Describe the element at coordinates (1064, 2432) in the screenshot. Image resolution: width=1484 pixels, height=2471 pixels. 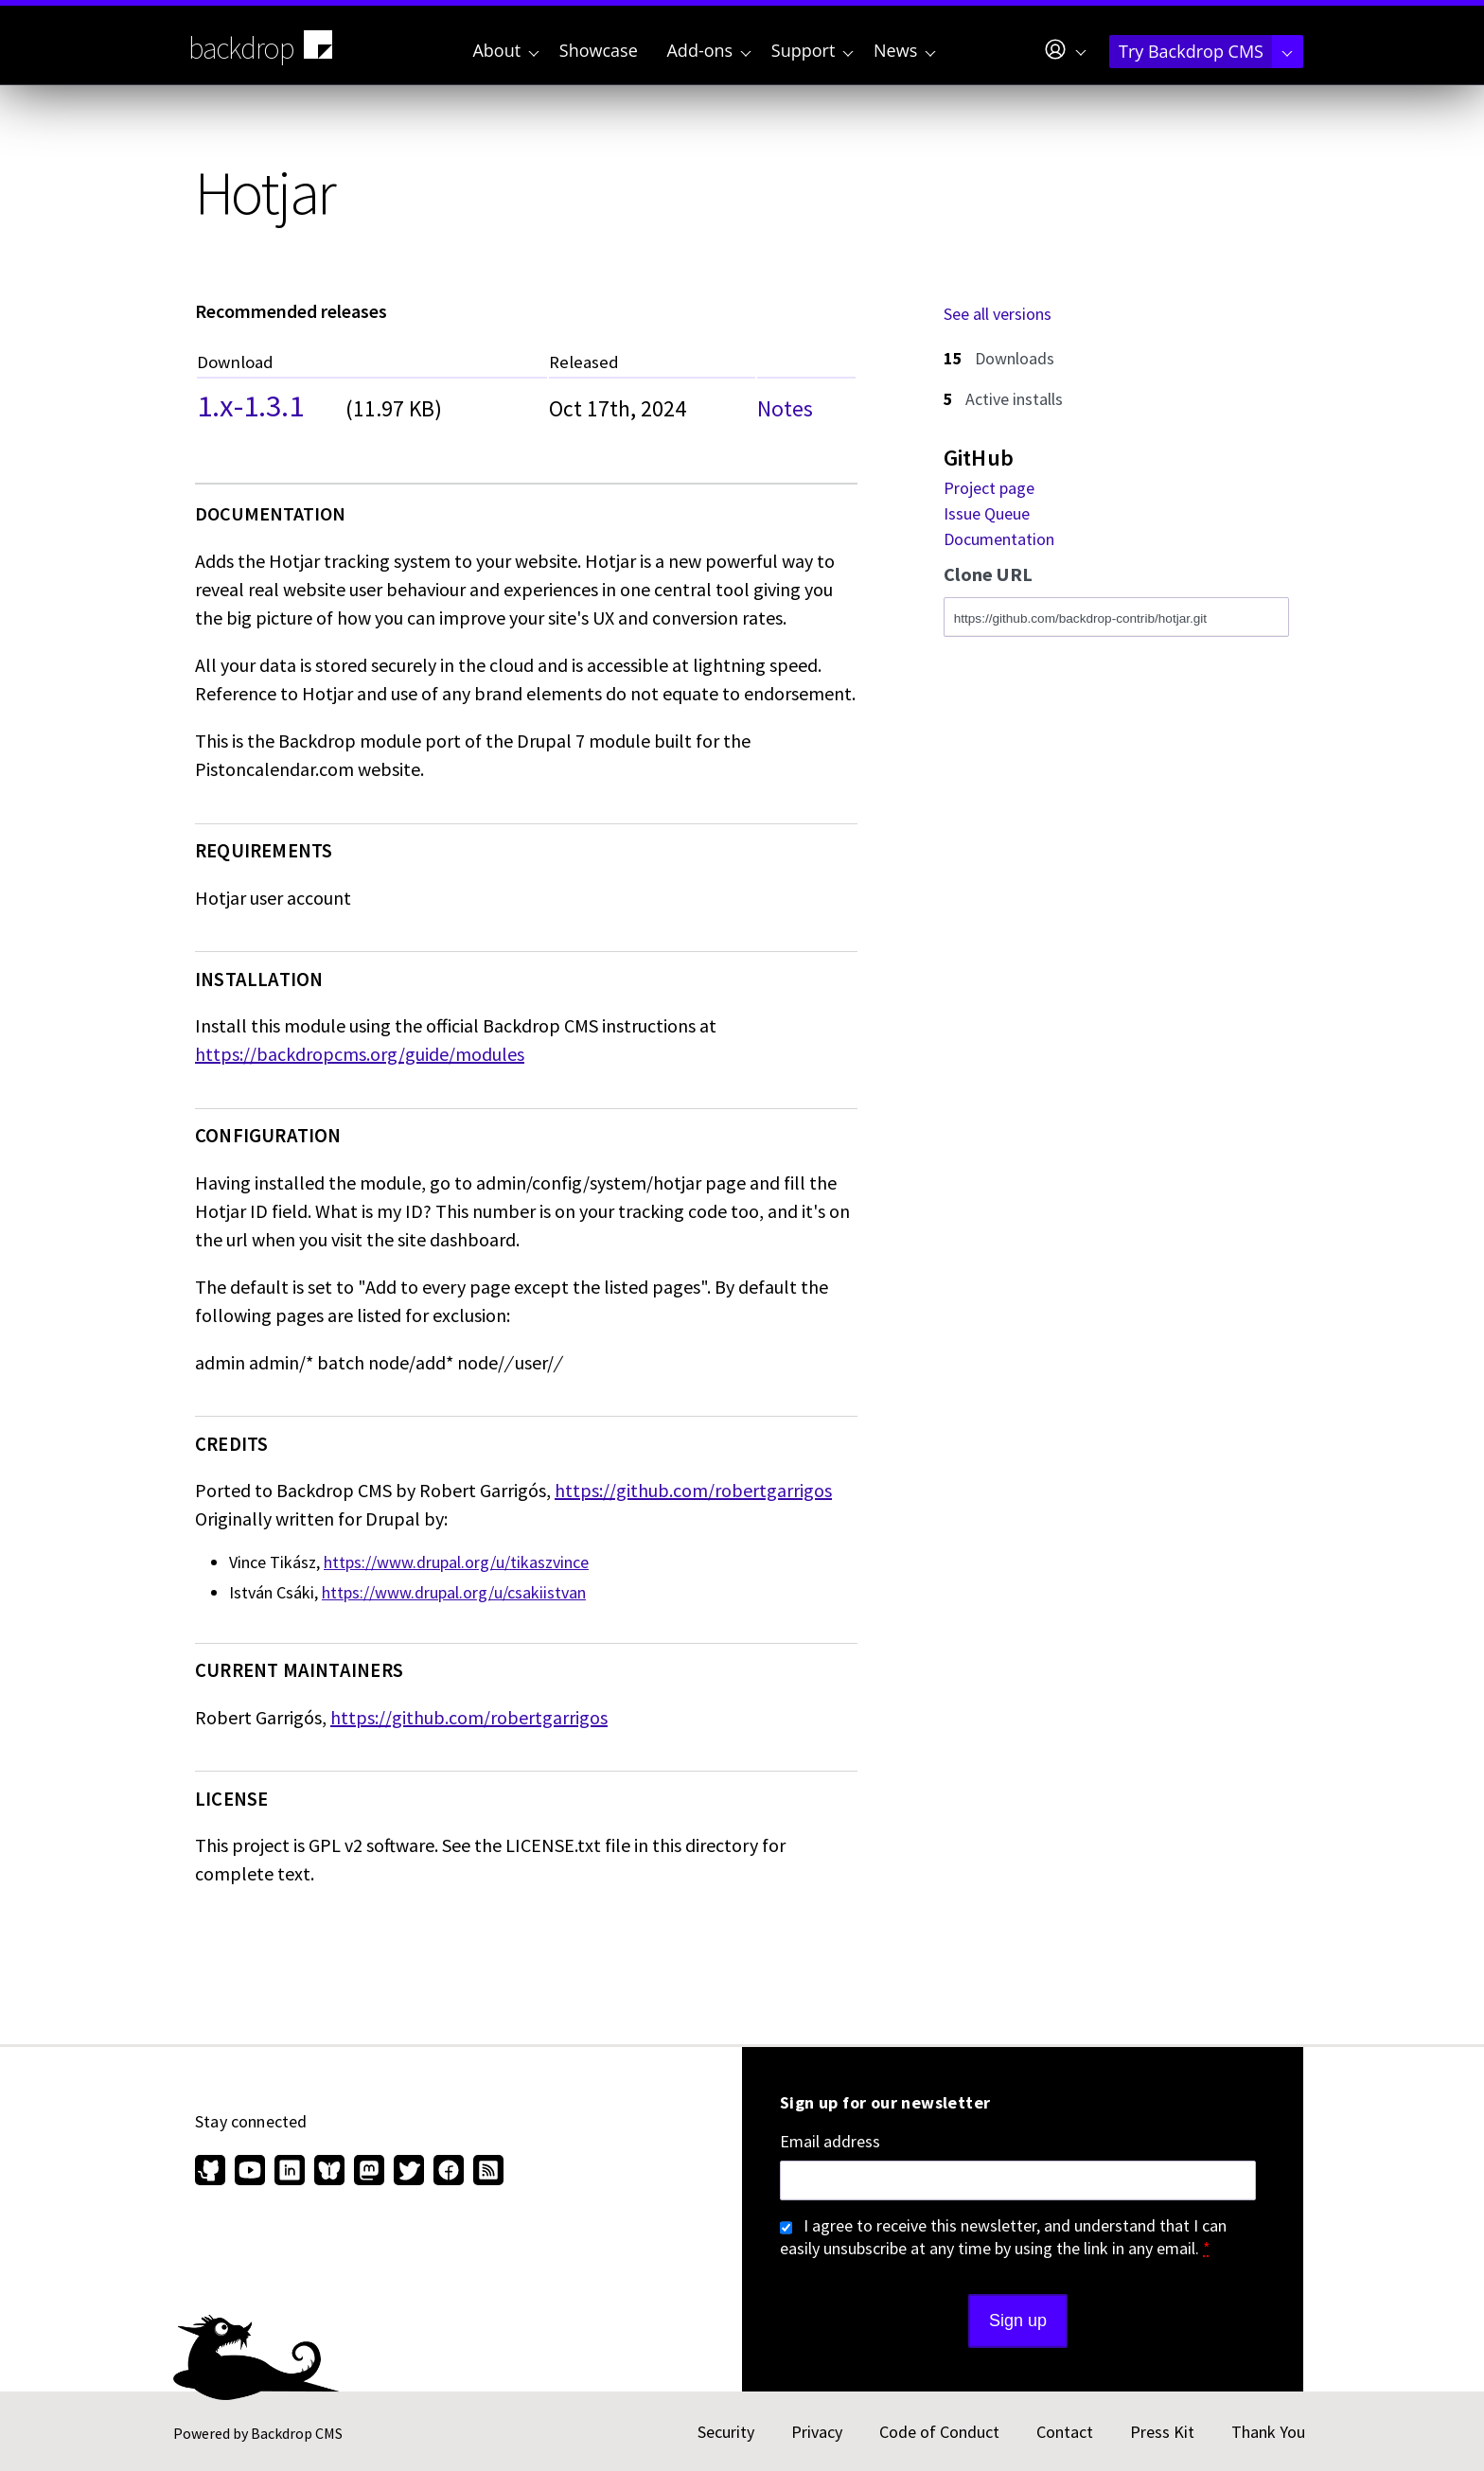
I see `Contact` at that location.